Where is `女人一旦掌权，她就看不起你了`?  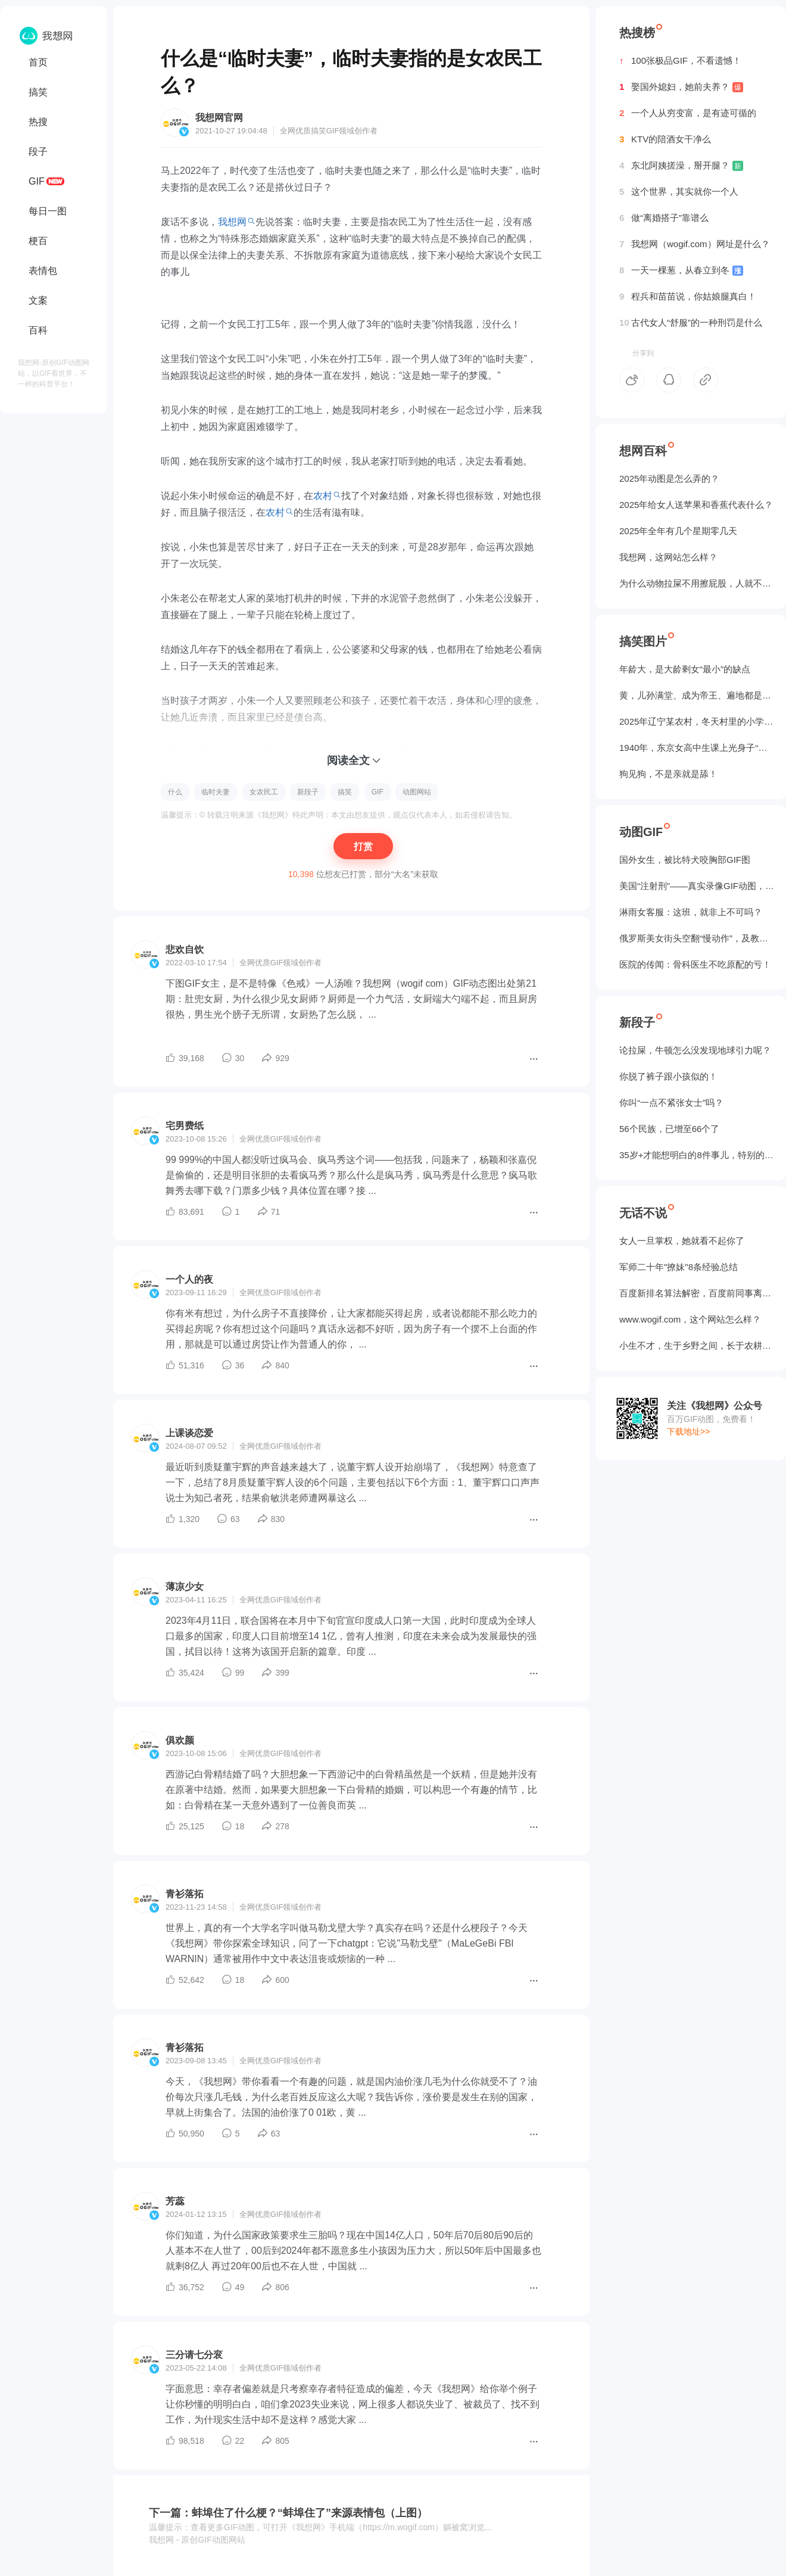
女人一旦掌权，她就看不起你了 is located at coordinates (681, 1241).